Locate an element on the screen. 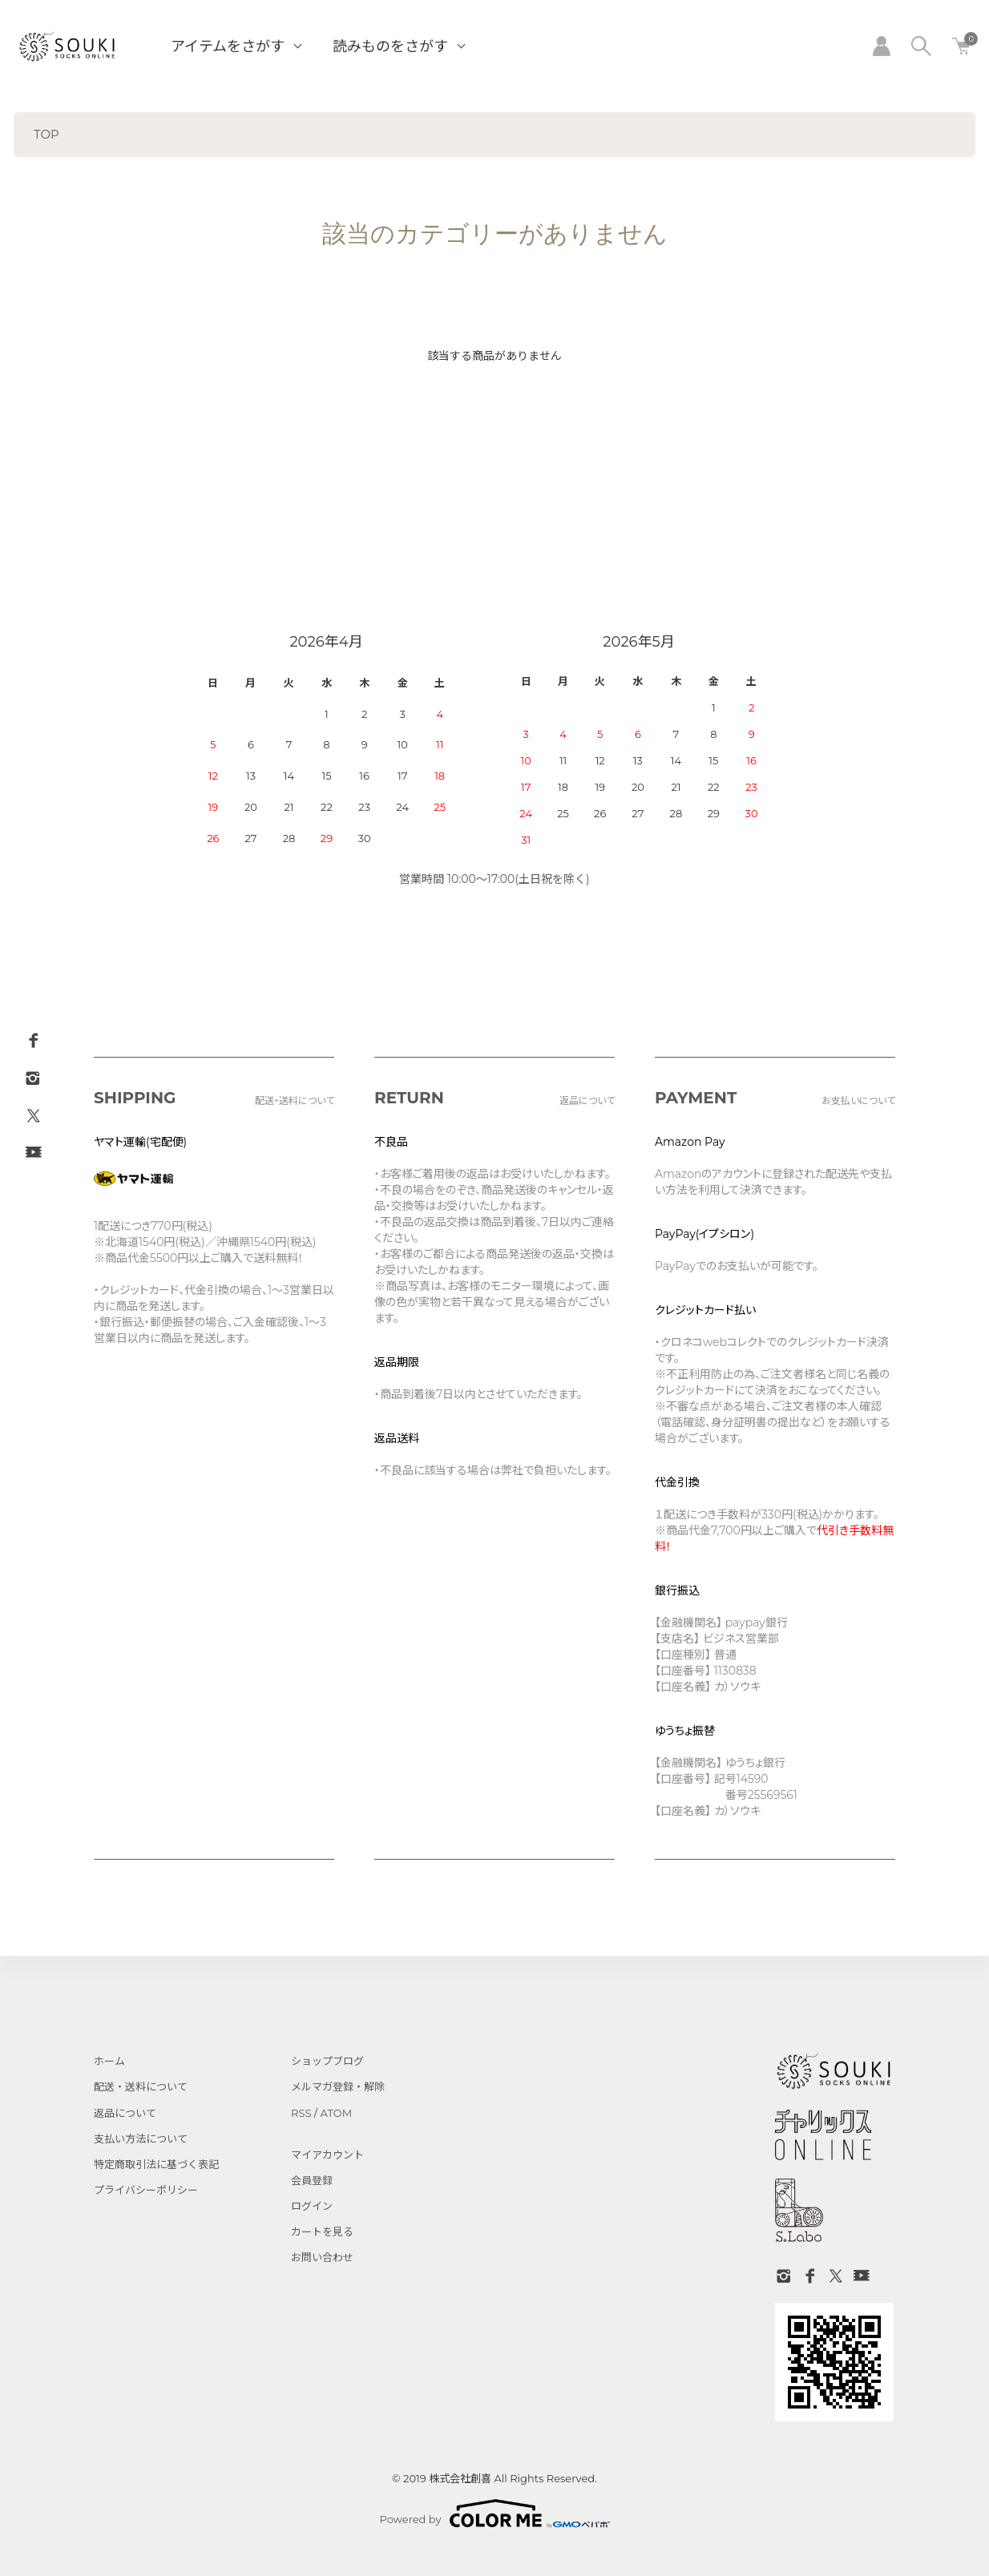  アイテムをさがす is located at coordinates (228, 46).